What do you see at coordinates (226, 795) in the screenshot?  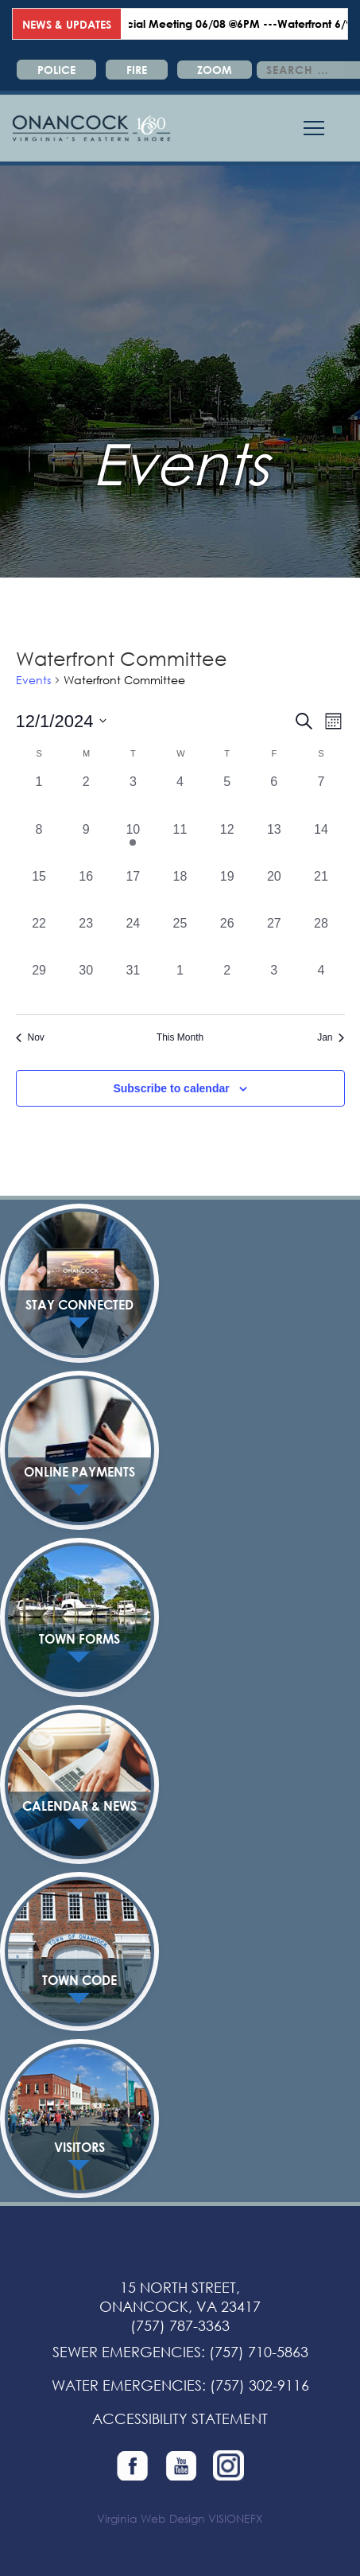 I see `[December 5, 0 events, past day]` at bounding box center [226, 795].